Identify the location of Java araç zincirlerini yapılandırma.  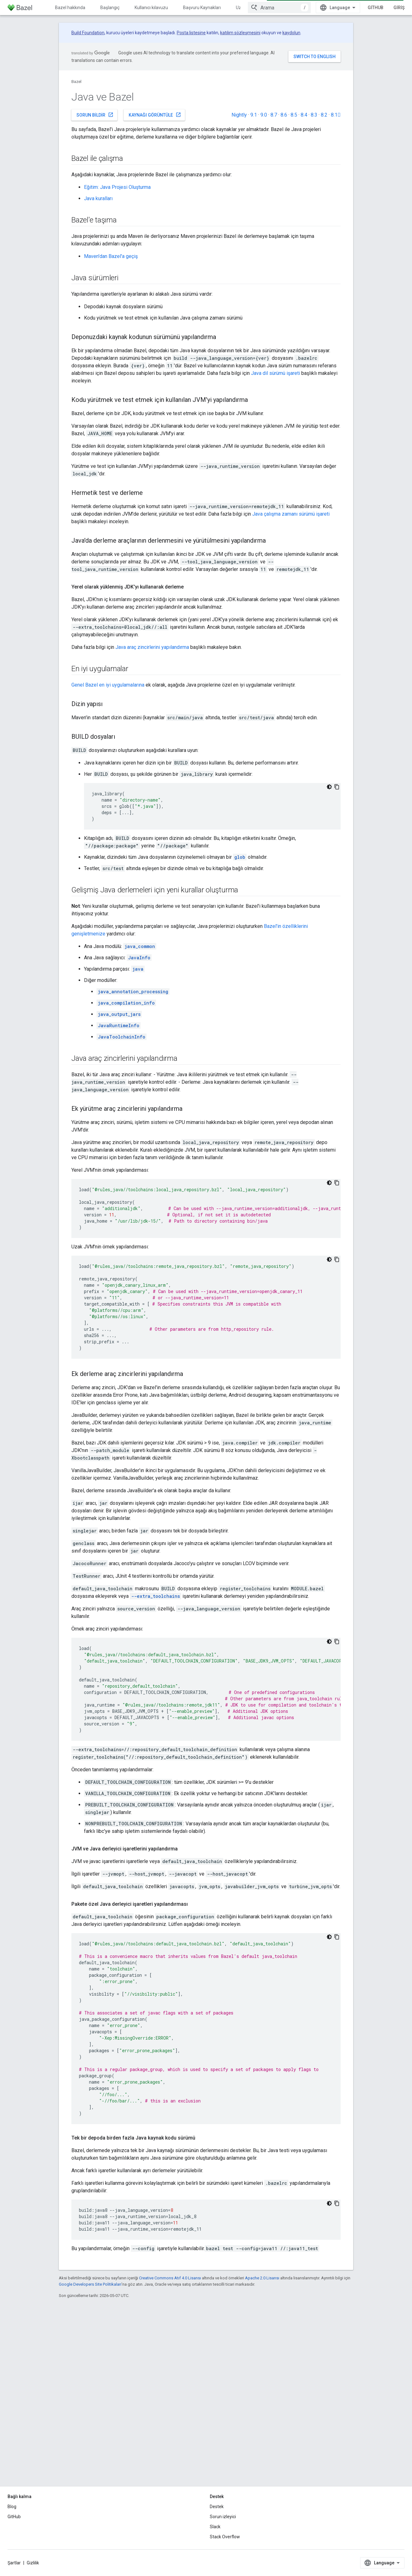
(152, 647).